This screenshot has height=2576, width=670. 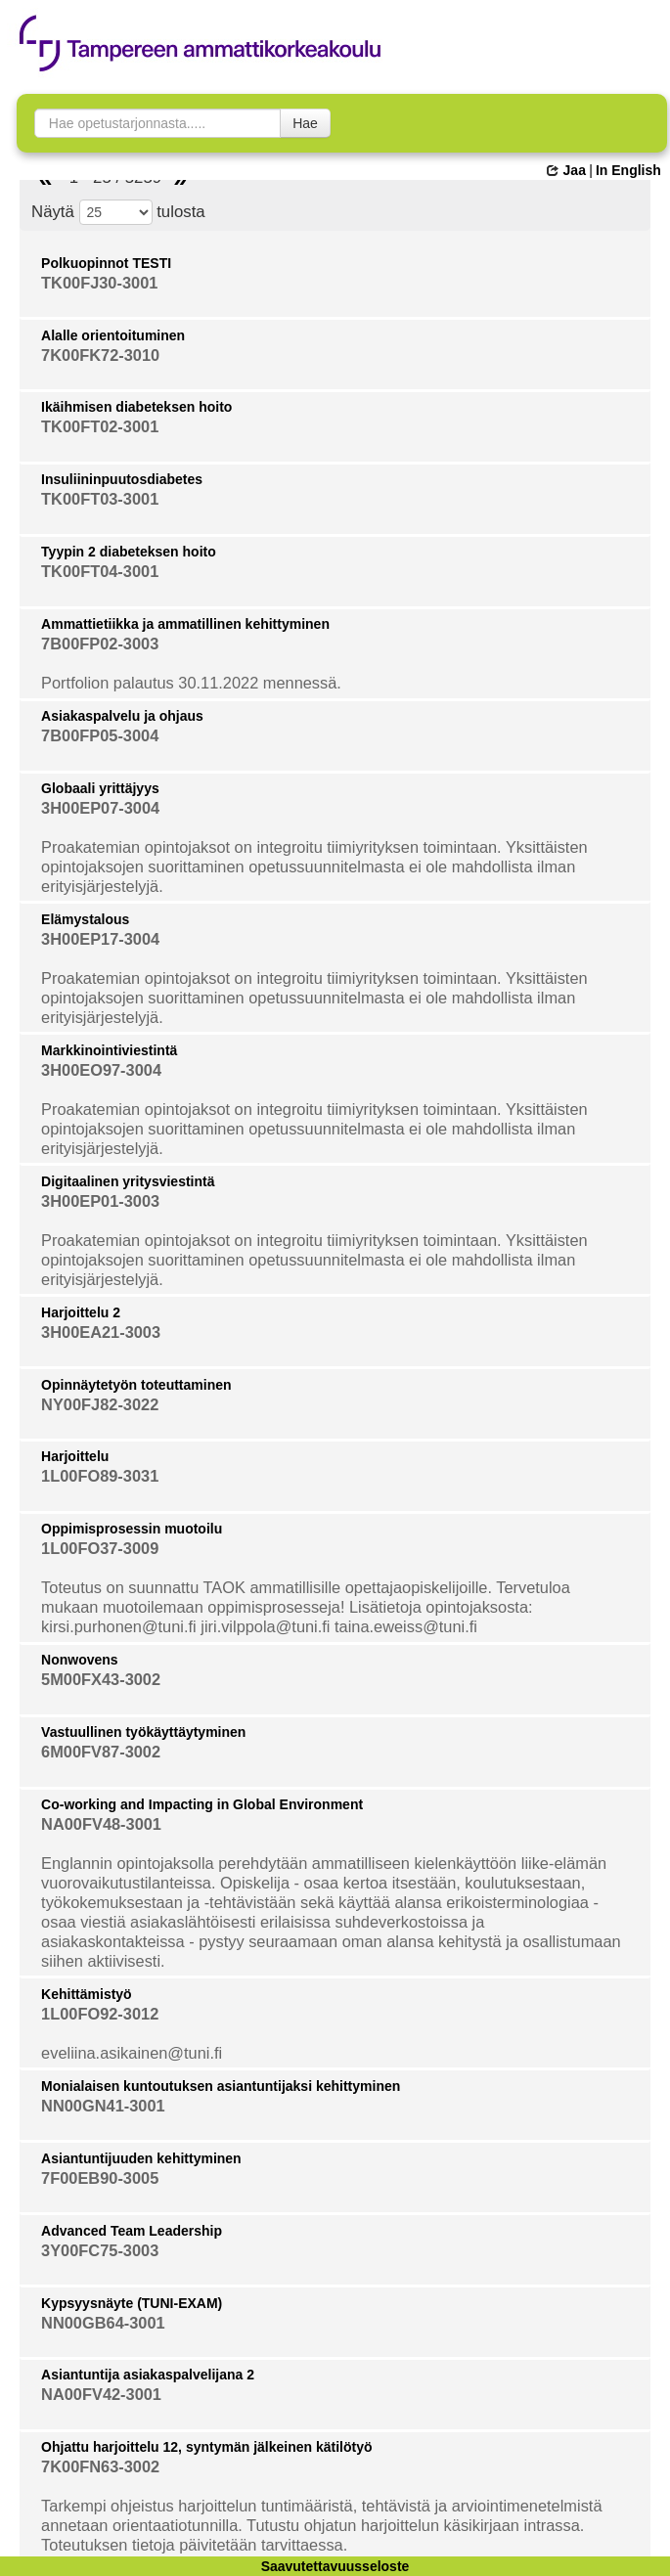 I want to click on Alalle orientoituminen, so click(x=113, y=335).